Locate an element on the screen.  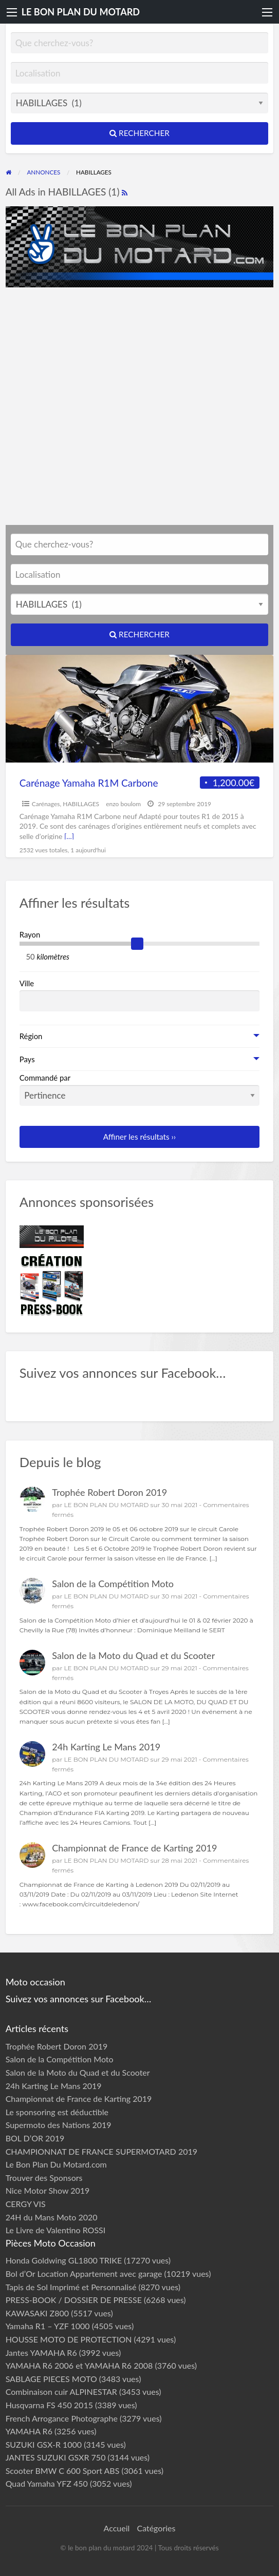
Commandé par is located at coordinates (140, 1089).